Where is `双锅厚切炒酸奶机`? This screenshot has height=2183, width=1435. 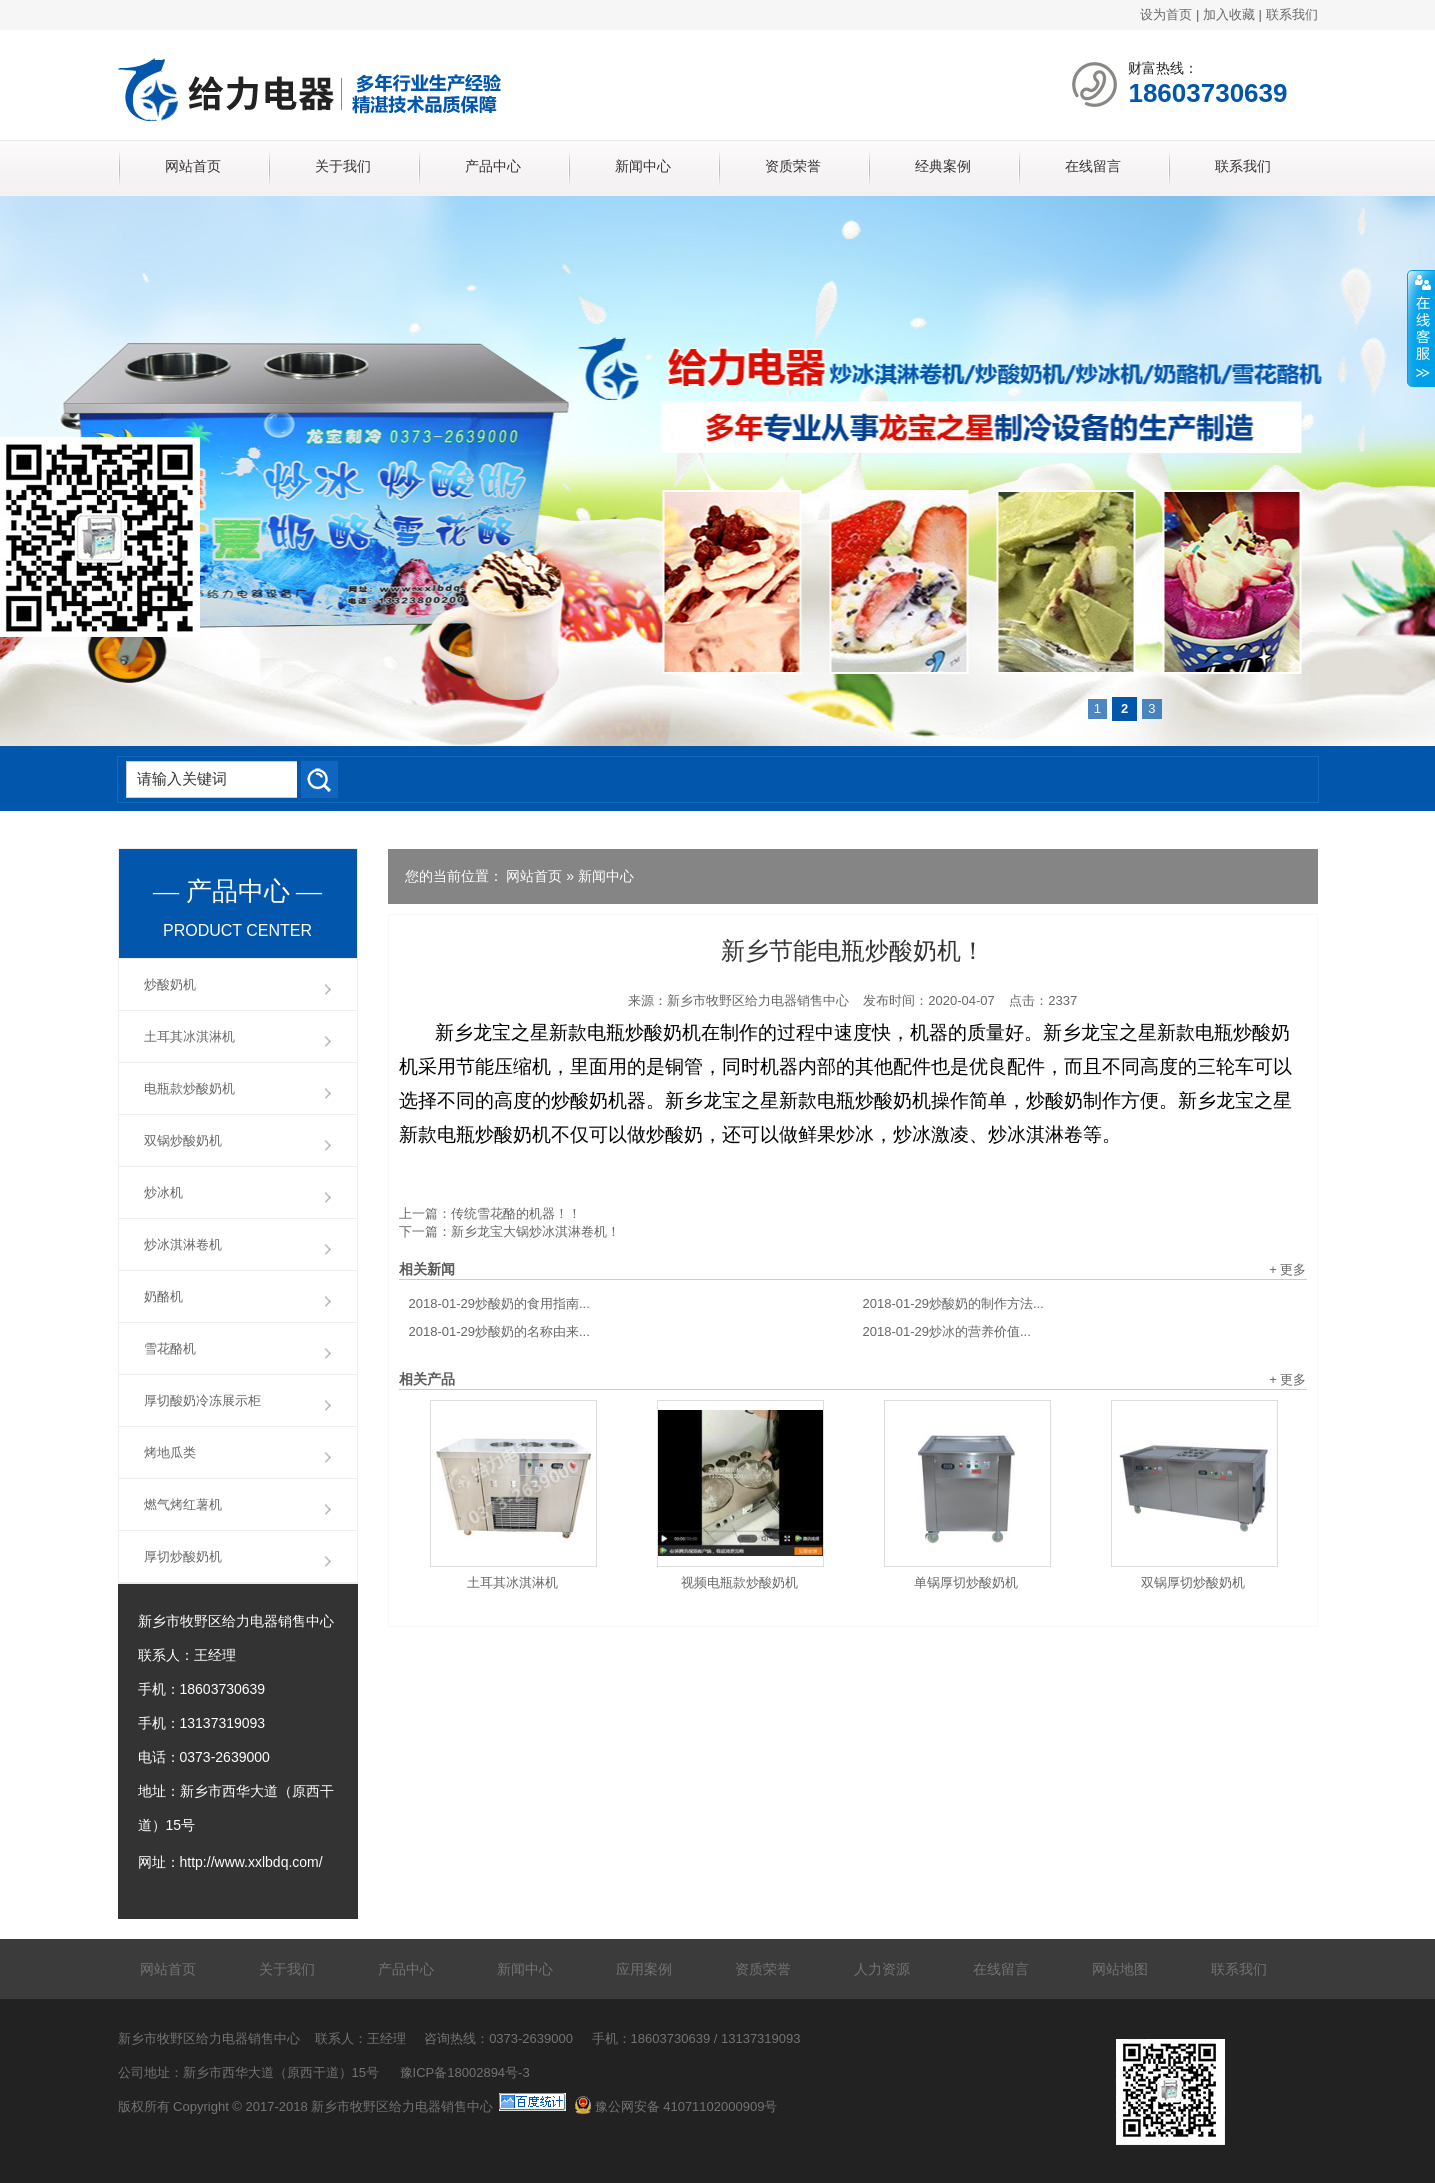 双锅厚切炒酸奶机 is located at coordinates (1193, 1582).